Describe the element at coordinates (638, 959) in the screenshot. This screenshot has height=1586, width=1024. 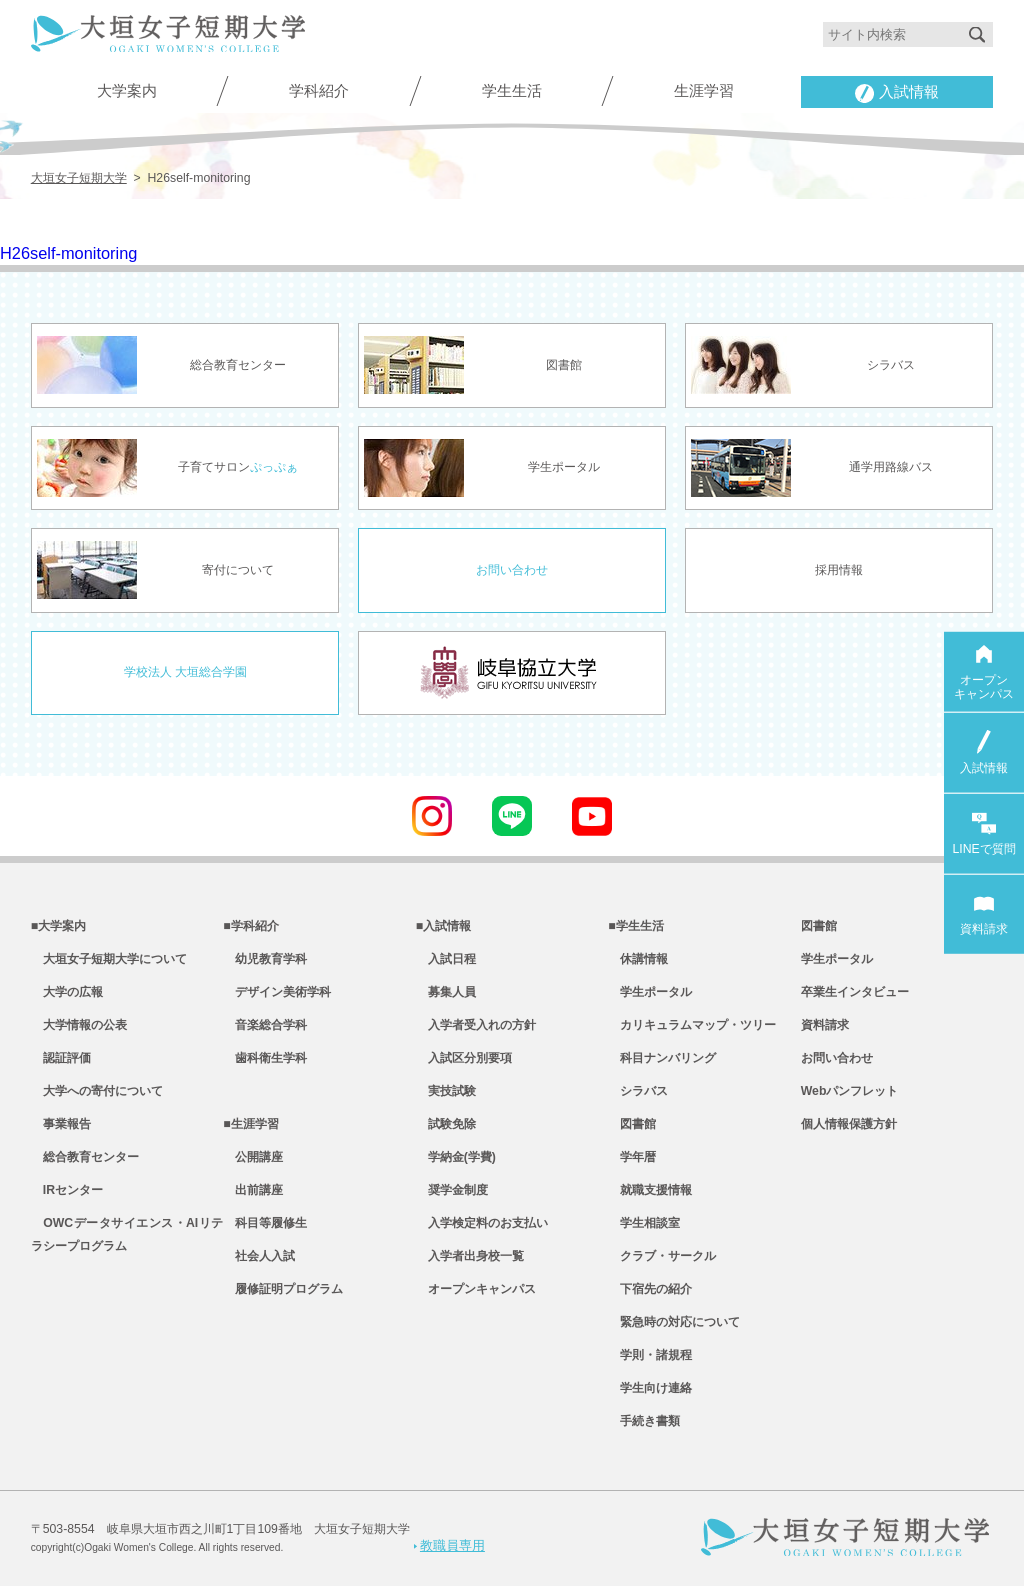
I see `休講情報` at that location.